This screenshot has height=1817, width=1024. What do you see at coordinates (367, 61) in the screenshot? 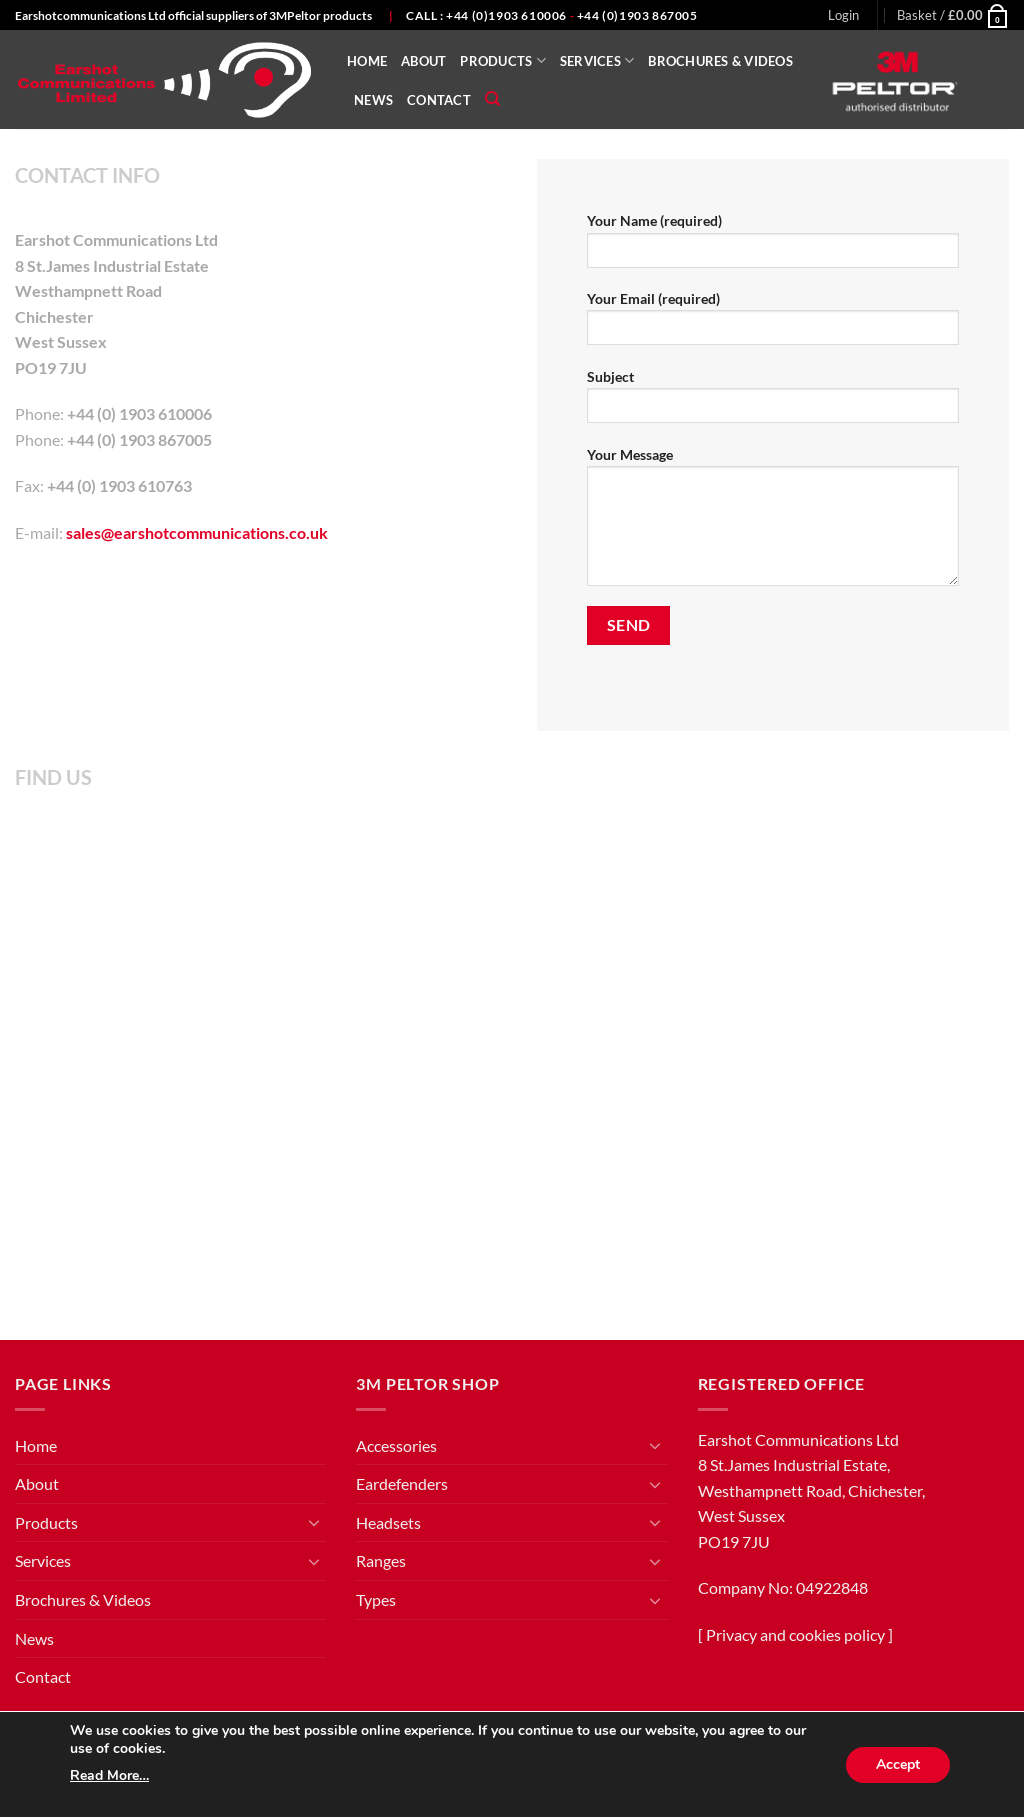
I see `Home` at bounding box center [367, 61].